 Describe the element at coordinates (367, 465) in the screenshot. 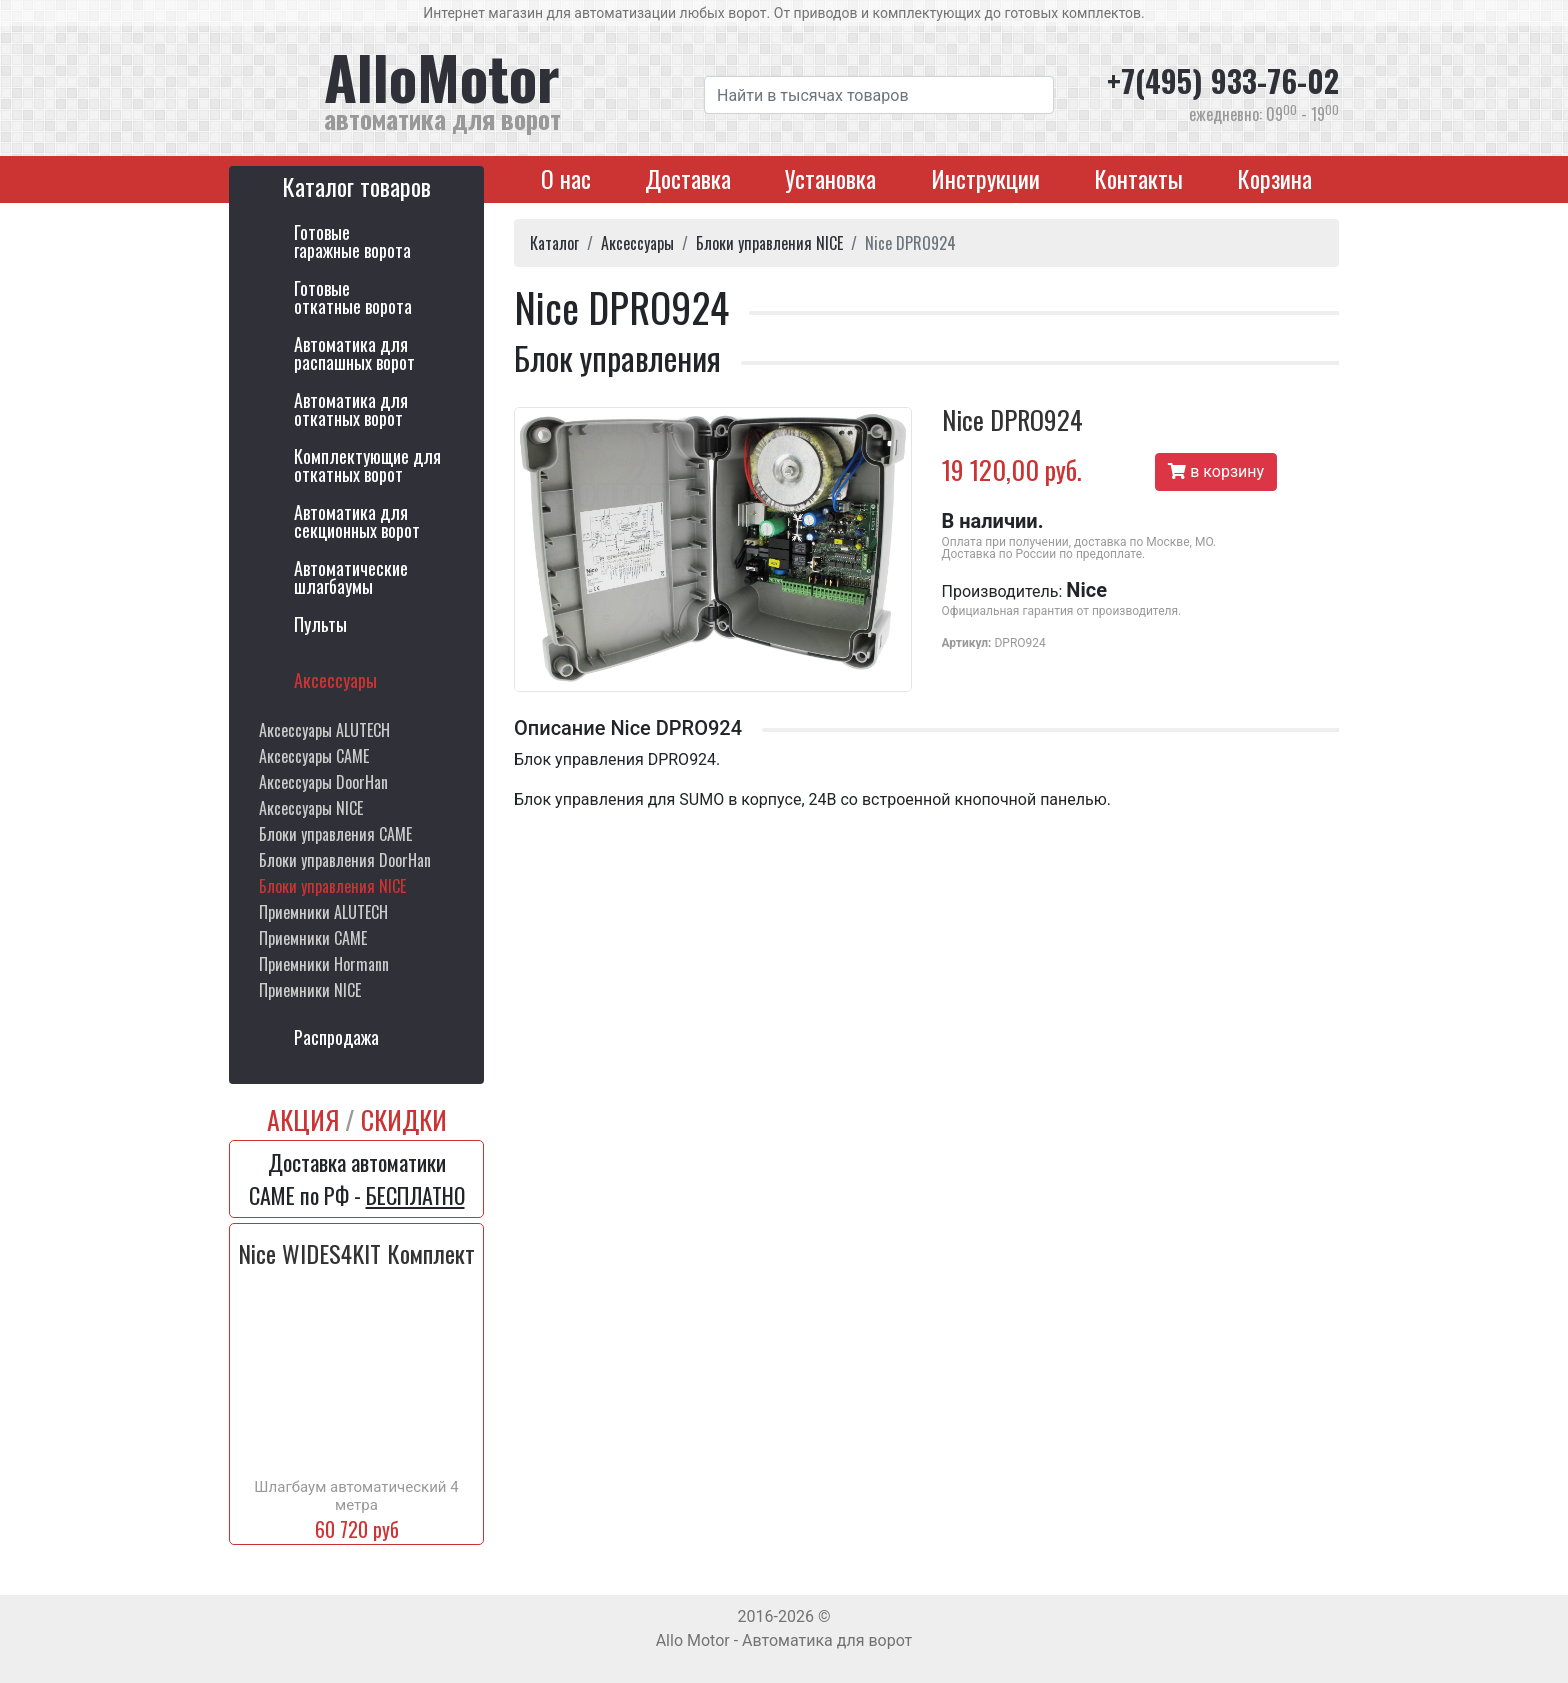

I see `Комплектующие для откатных ворот` at that location.